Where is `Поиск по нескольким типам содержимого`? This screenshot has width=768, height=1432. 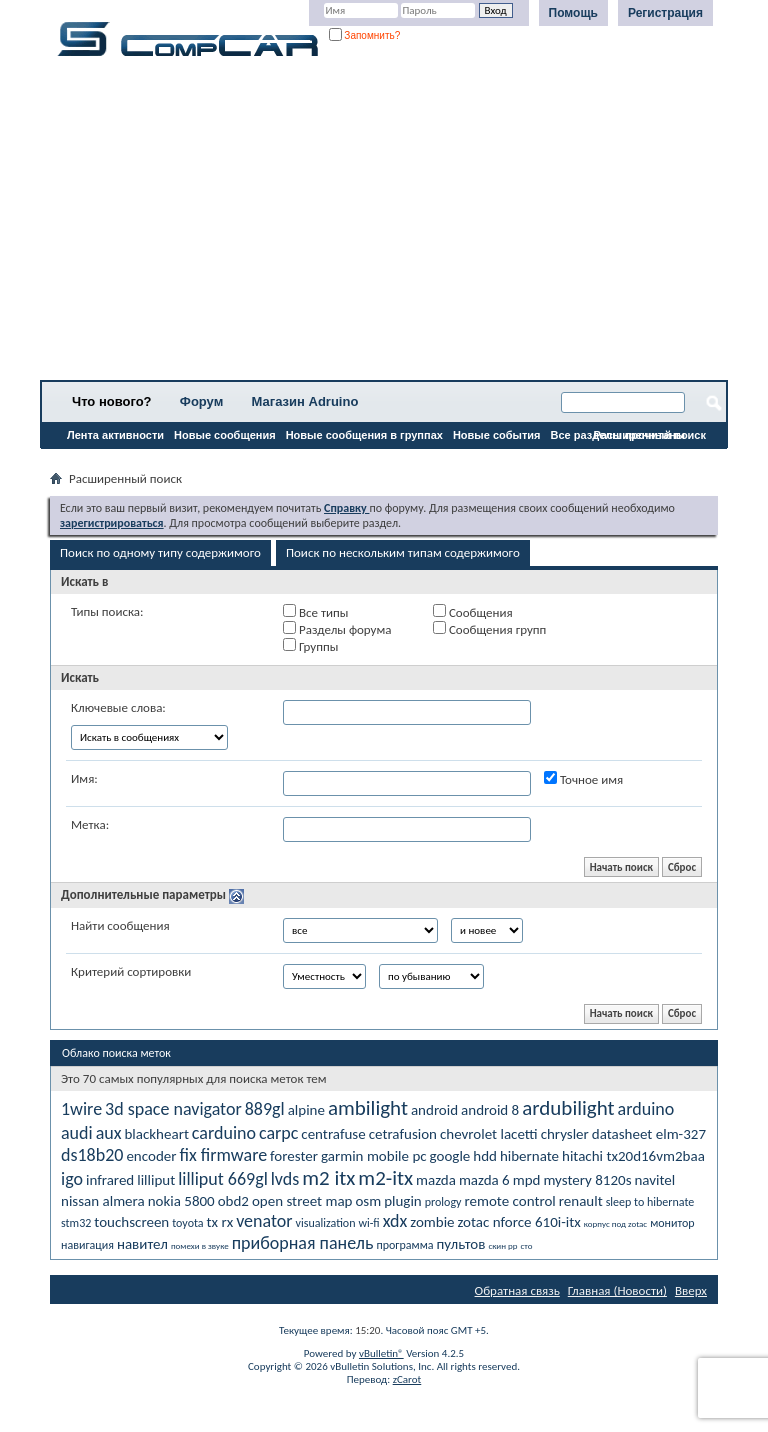
Поиск по нескольким типам содержимого is located at coordinates (403, 552).